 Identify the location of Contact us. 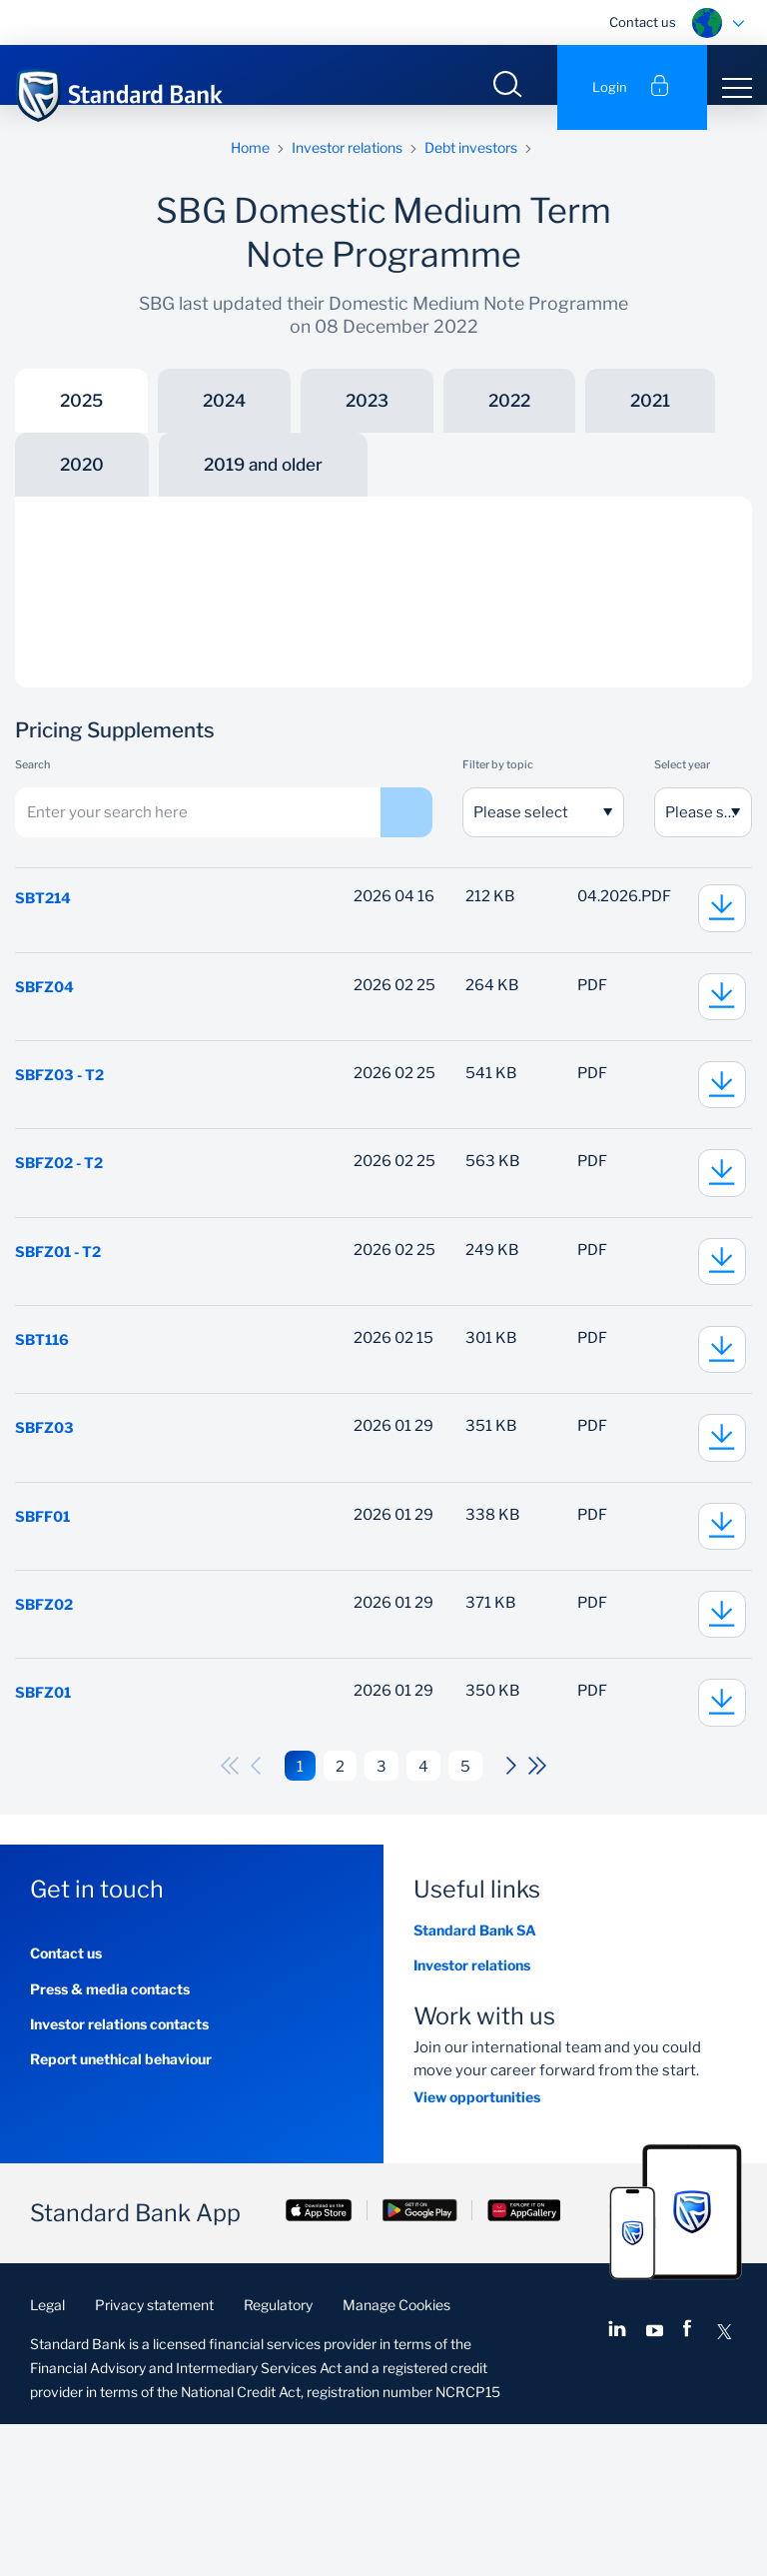
(642, 22).